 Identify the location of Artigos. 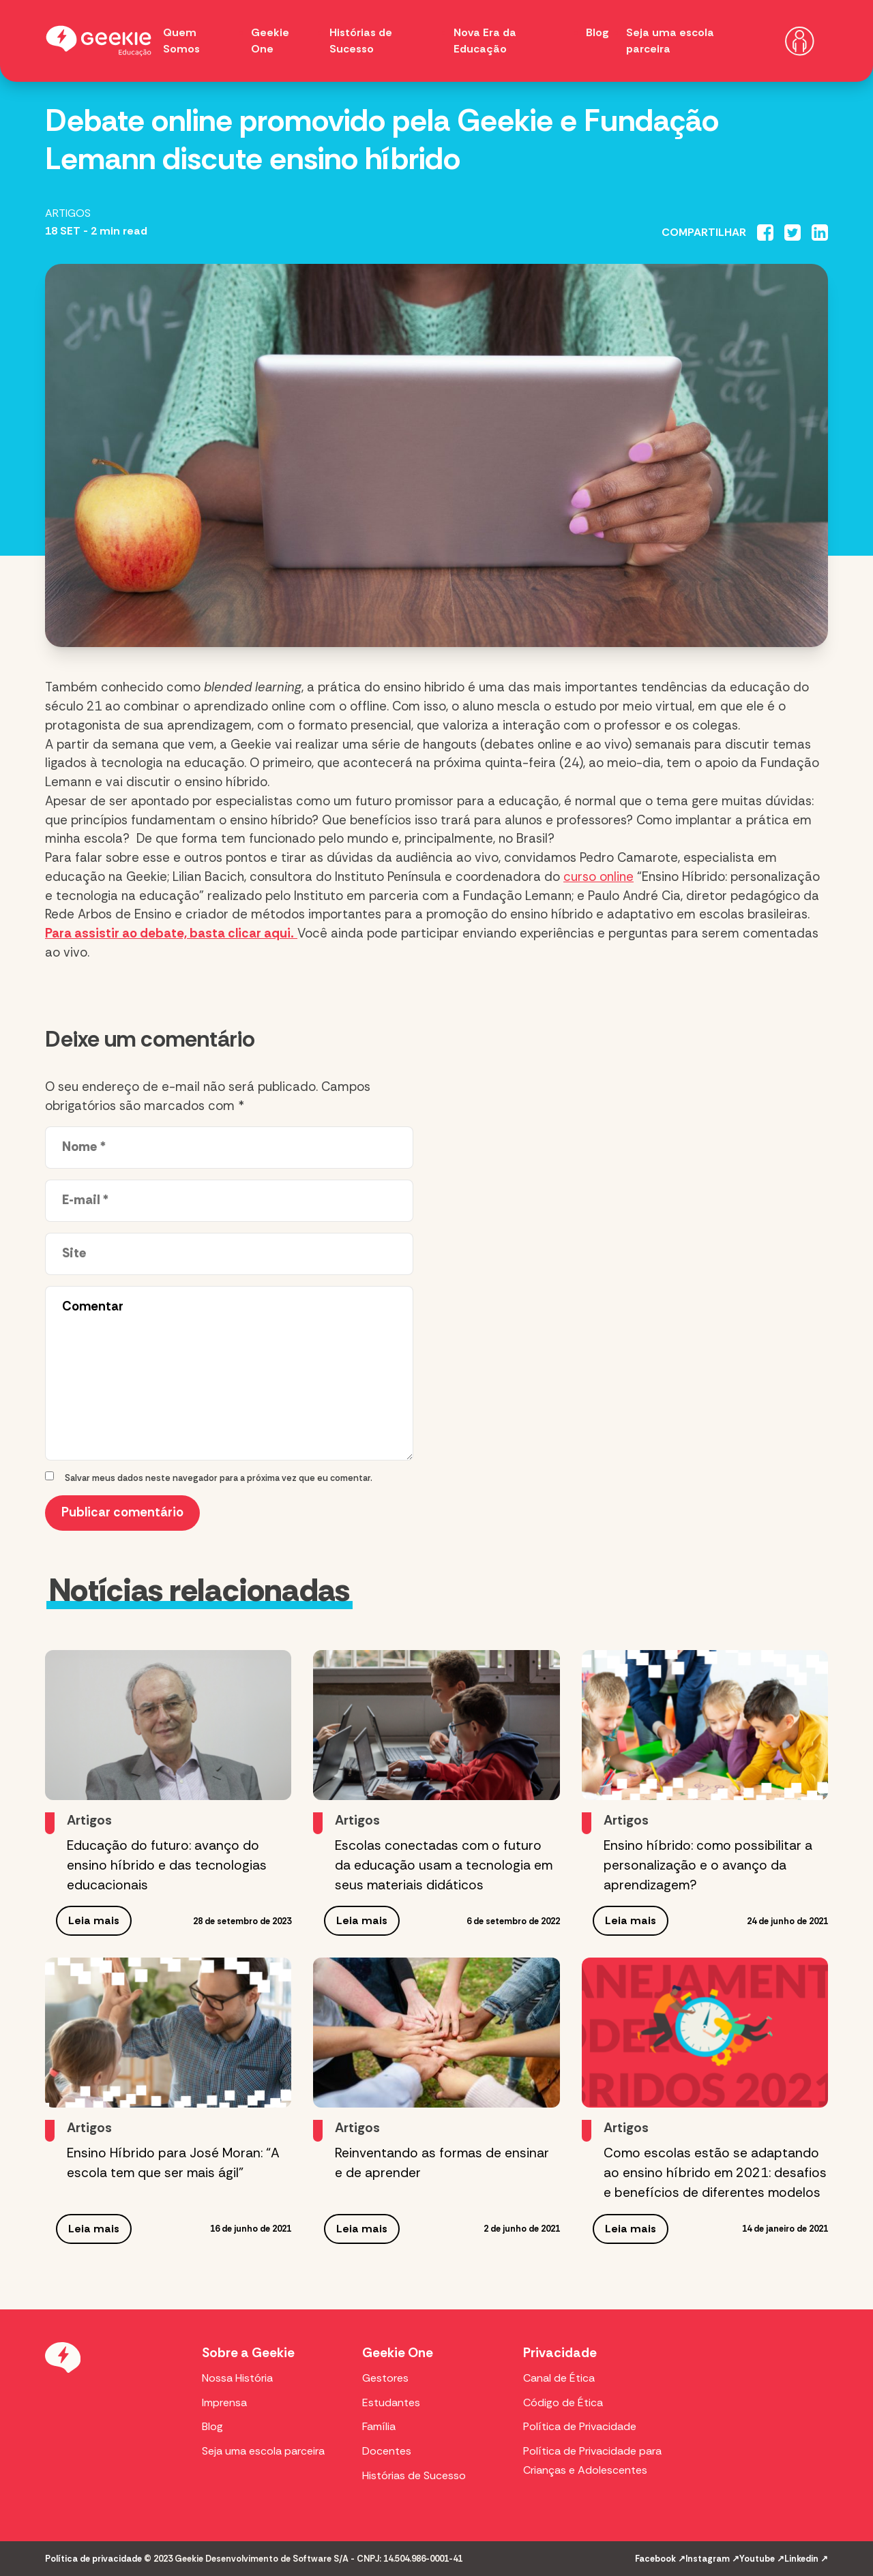
(68, 213).